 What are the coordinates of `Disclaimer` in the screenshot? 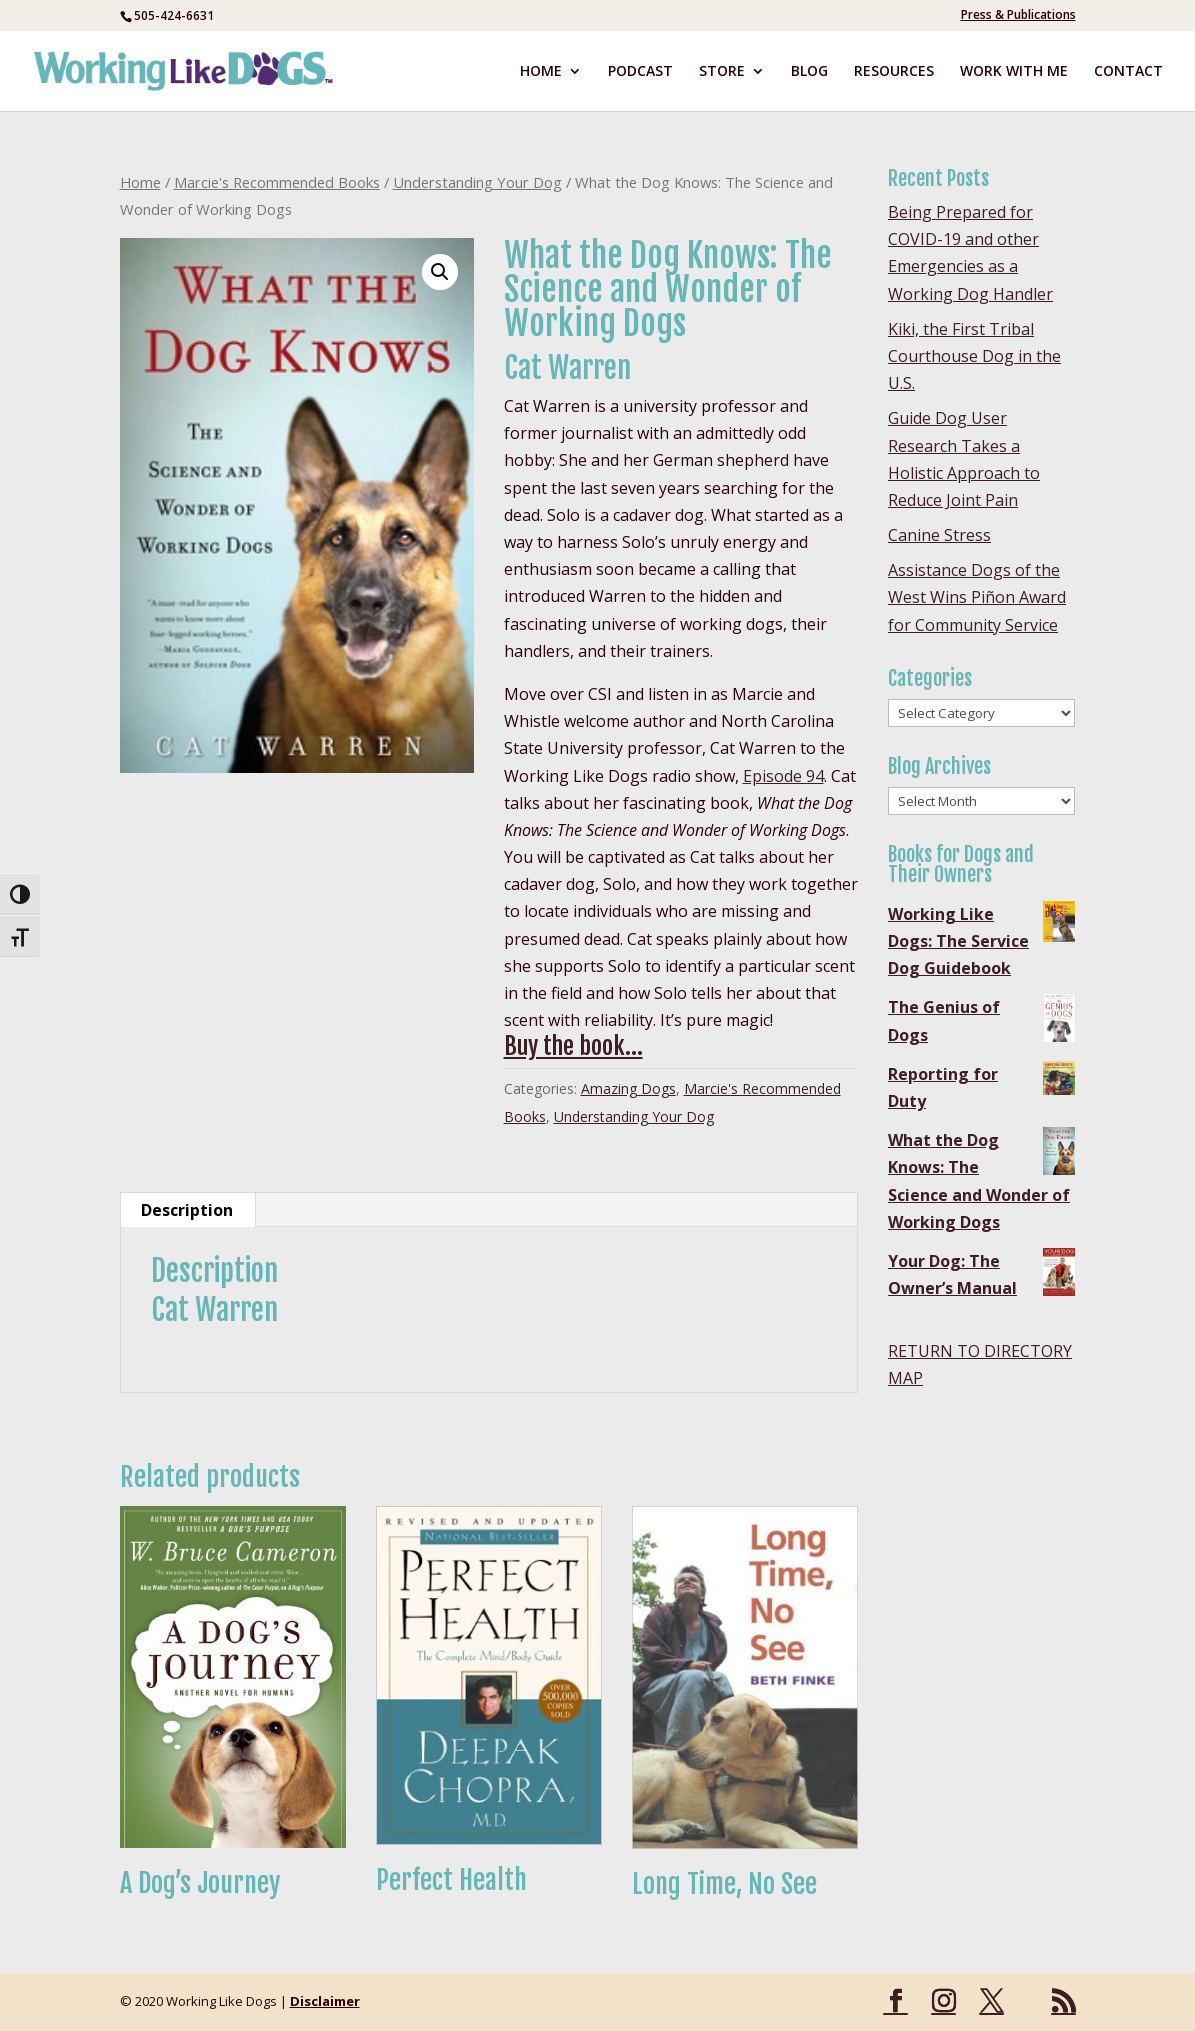 It's located at (325, 2001).